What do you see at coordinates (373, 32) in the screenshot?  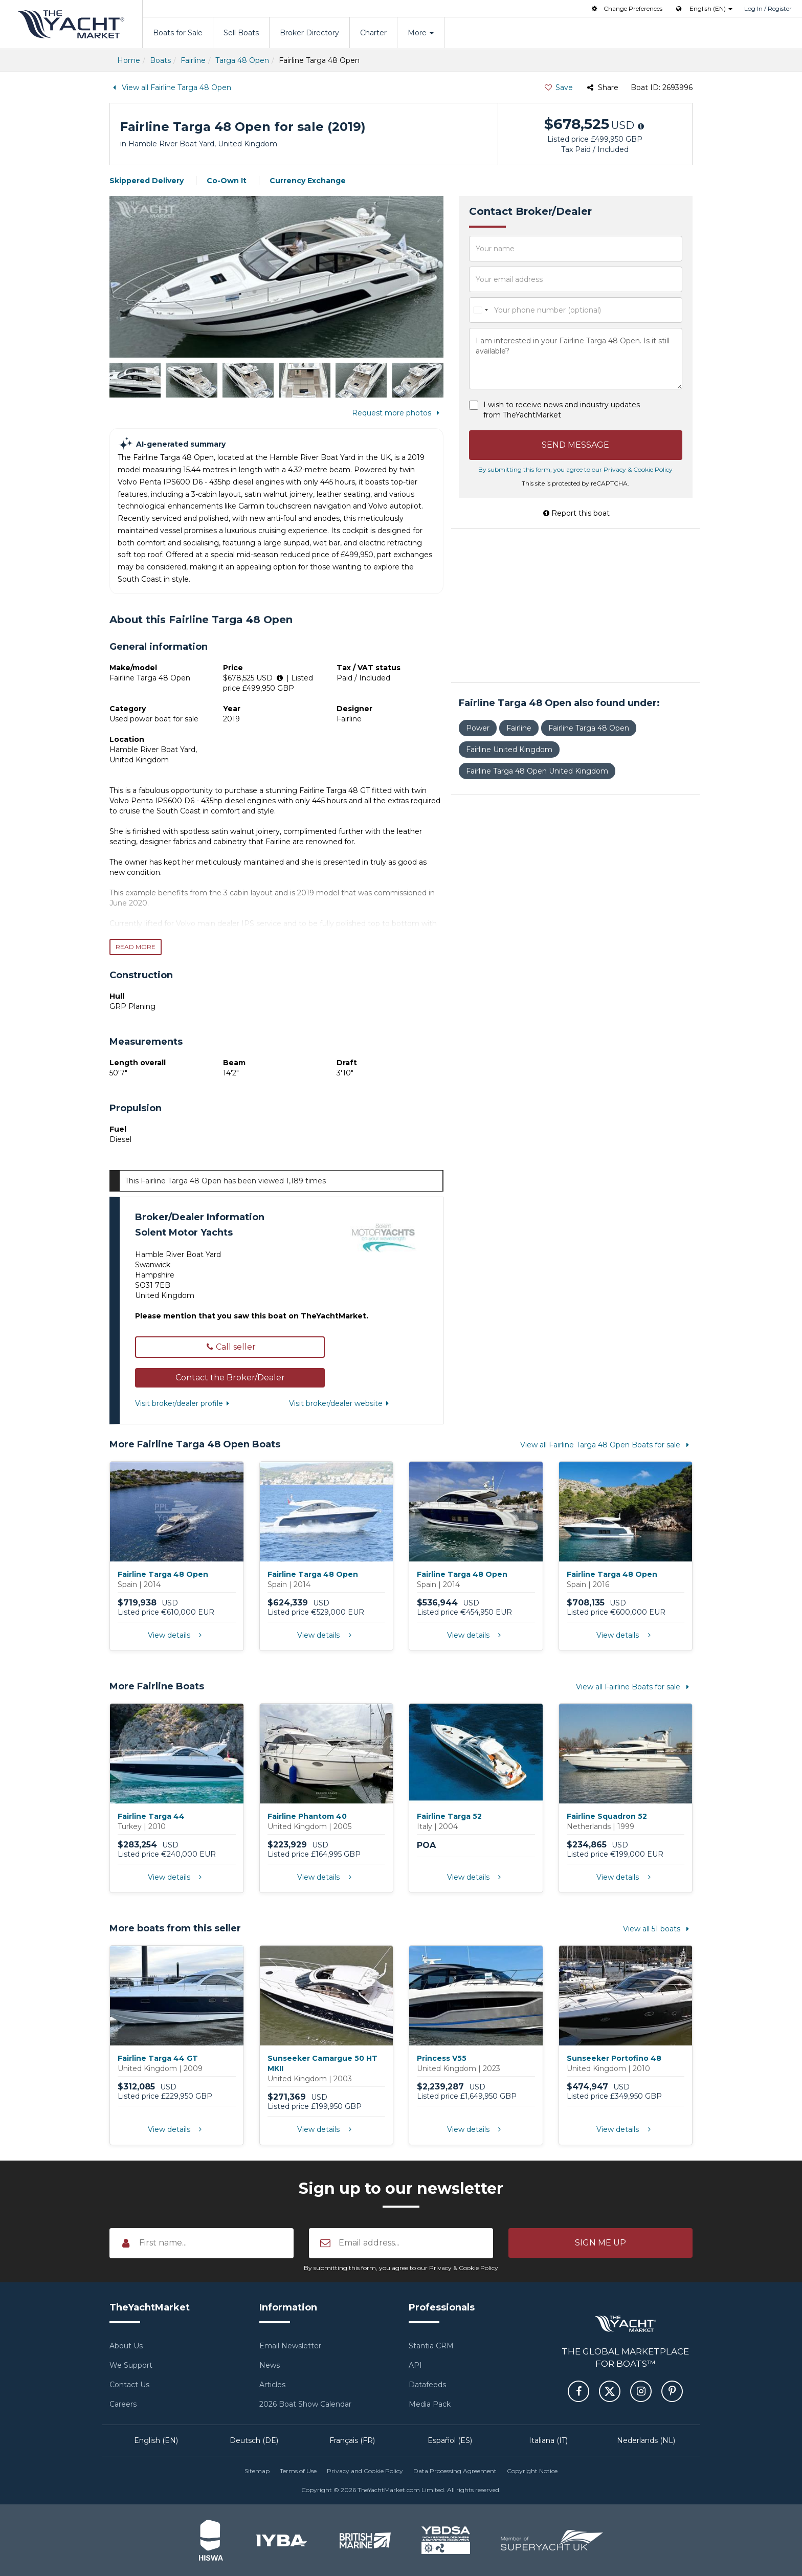 I see `Charter` at bounding box center [373, 32].